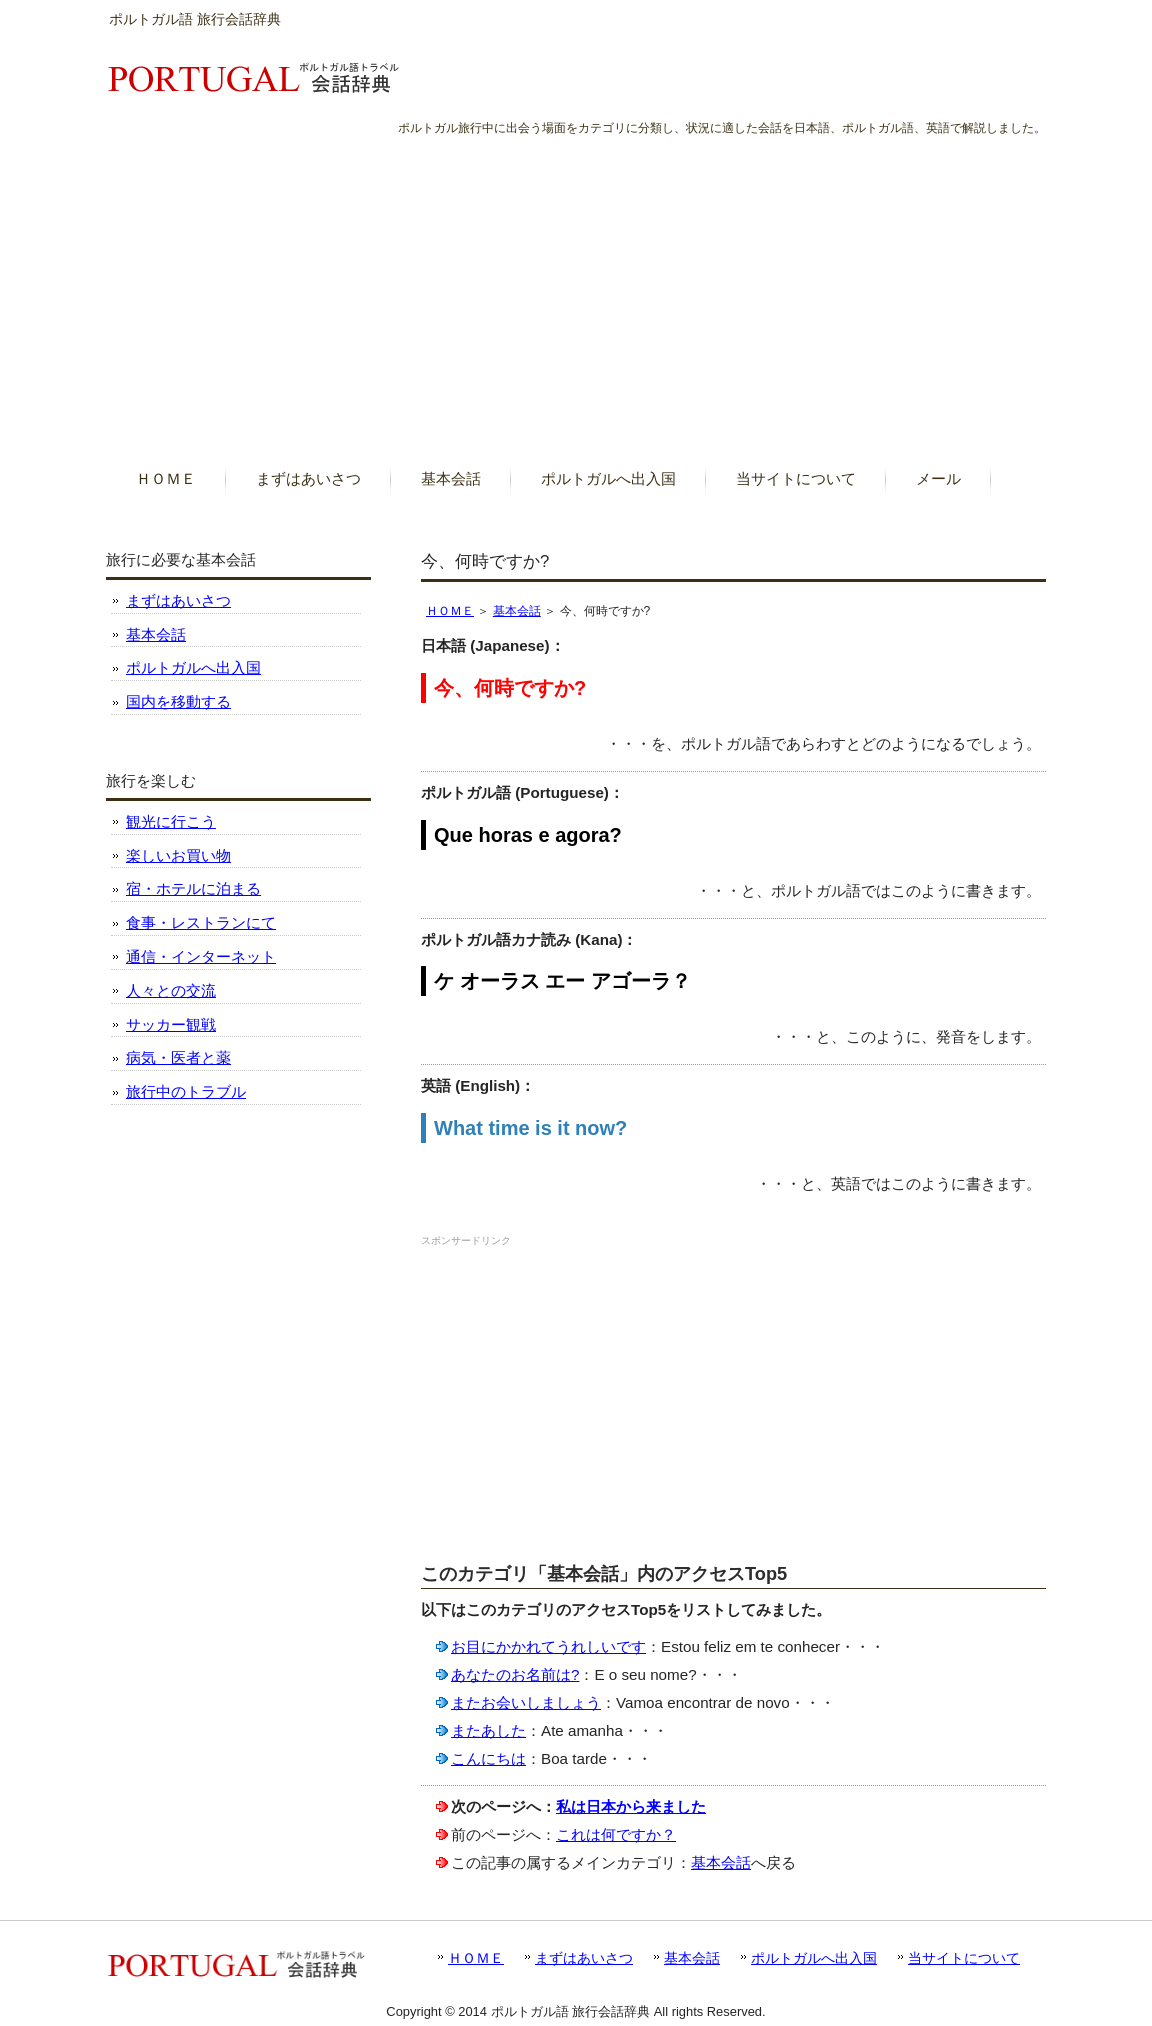 The width and height of the screenshot is (1152, 2026). I want to click on 基本会話, so click(517, 611).